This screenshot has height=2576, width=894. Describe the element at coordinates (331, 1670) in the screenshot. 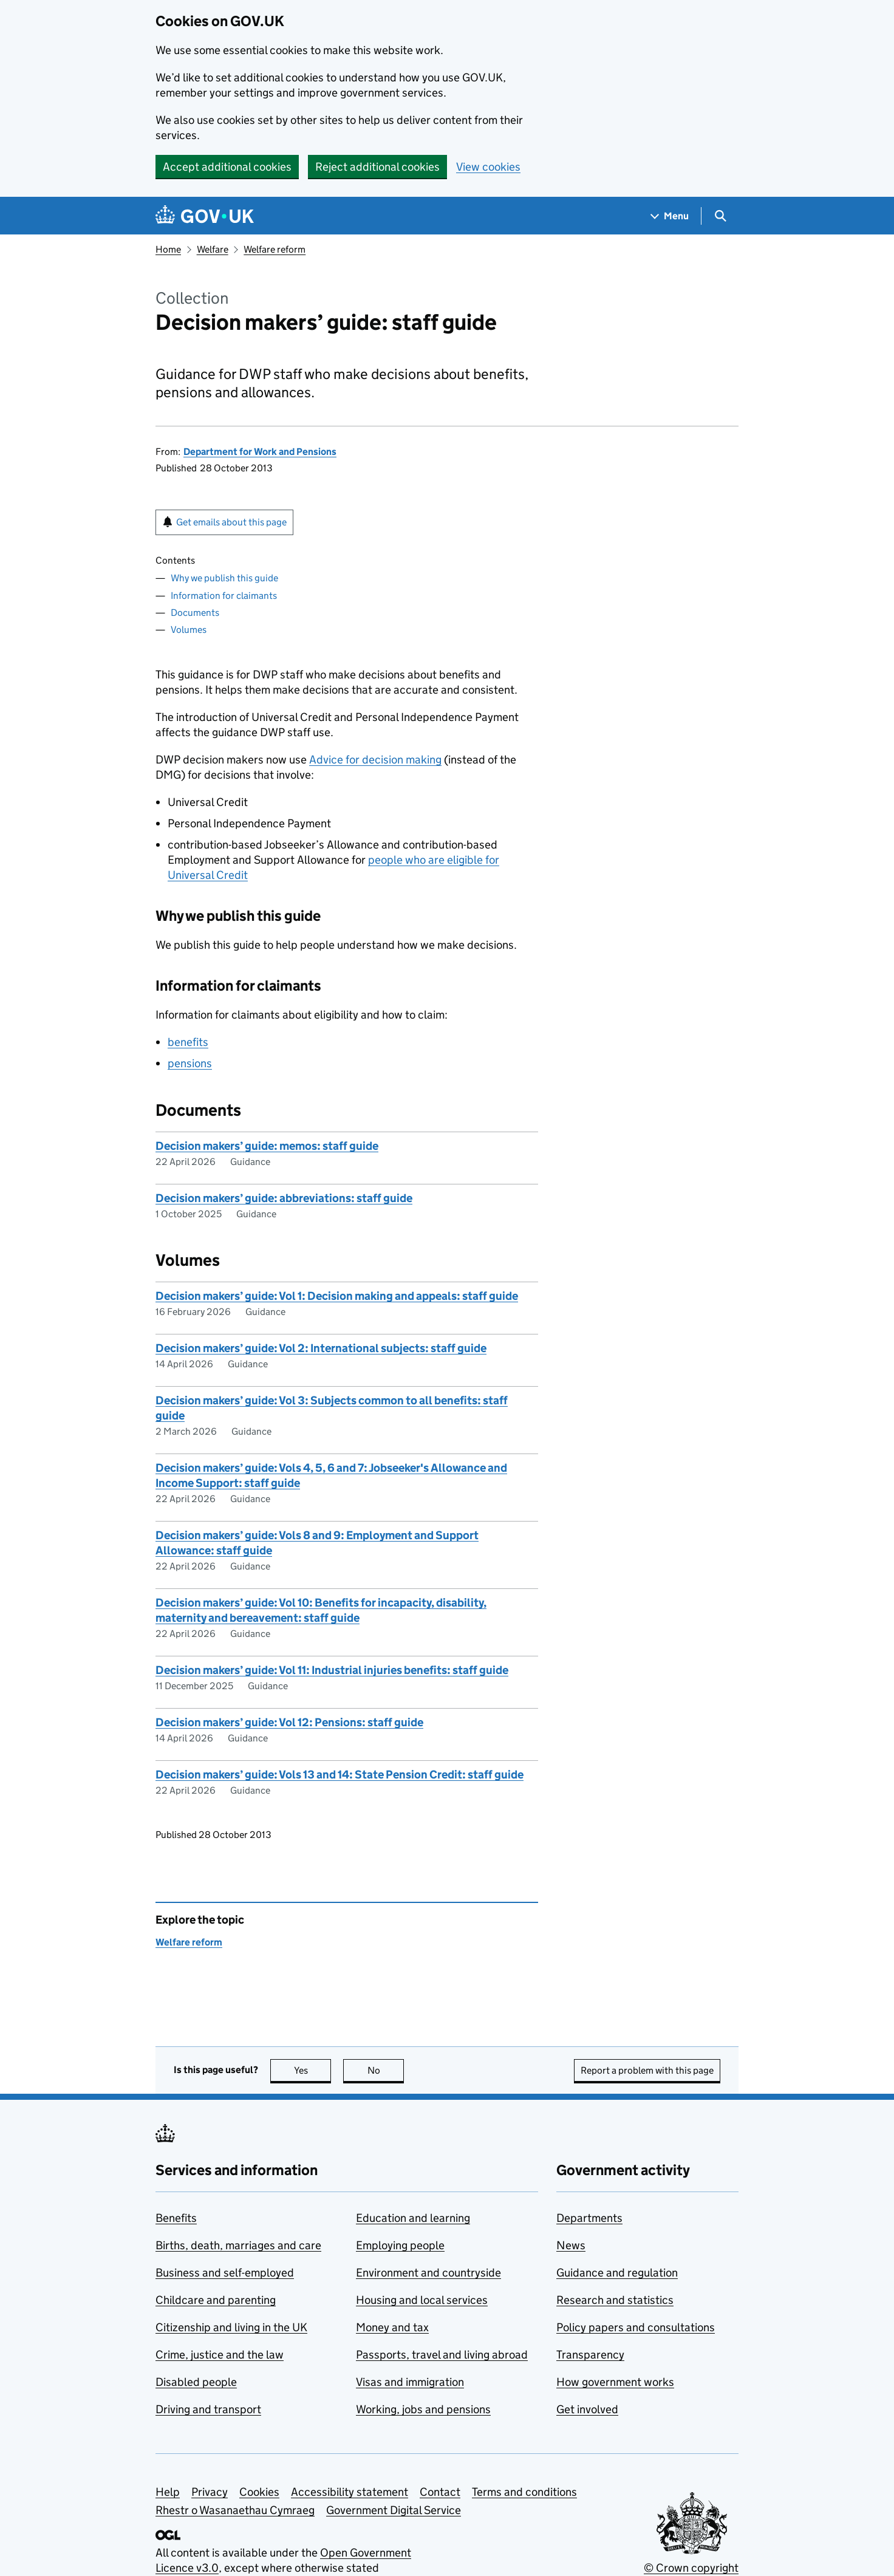

I see `Decision makers’ guide: Vol 11: Industrial injuries benefits: staff guide` at that location.